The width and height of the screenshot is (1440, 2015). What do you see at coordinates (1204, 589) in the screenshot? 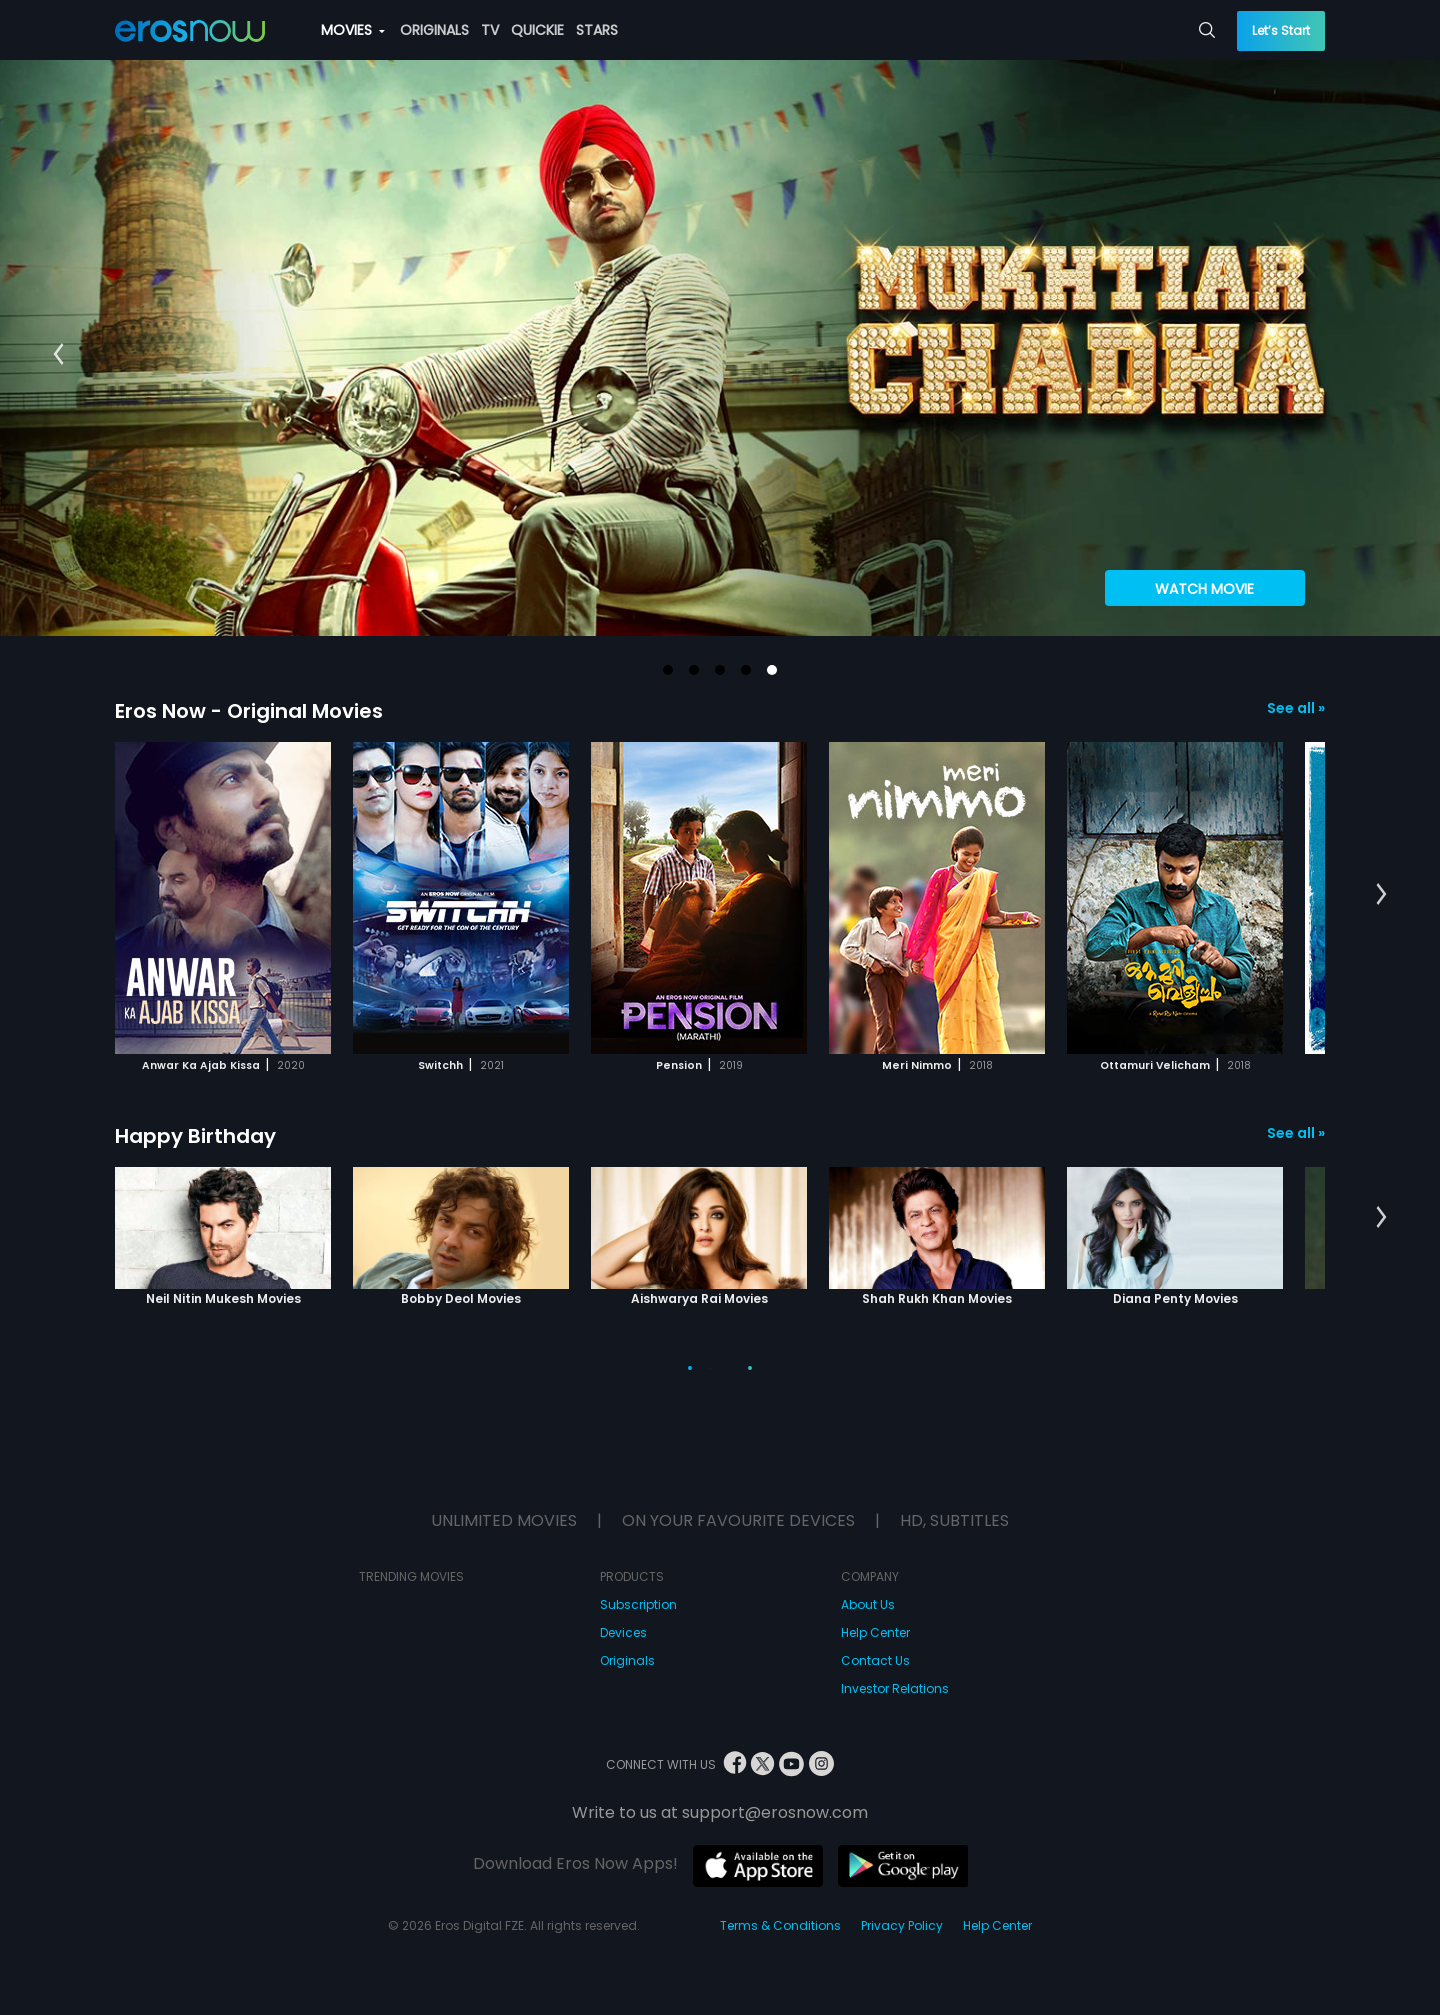
I see `Watch Movie` at bounding box center [1204, 589].